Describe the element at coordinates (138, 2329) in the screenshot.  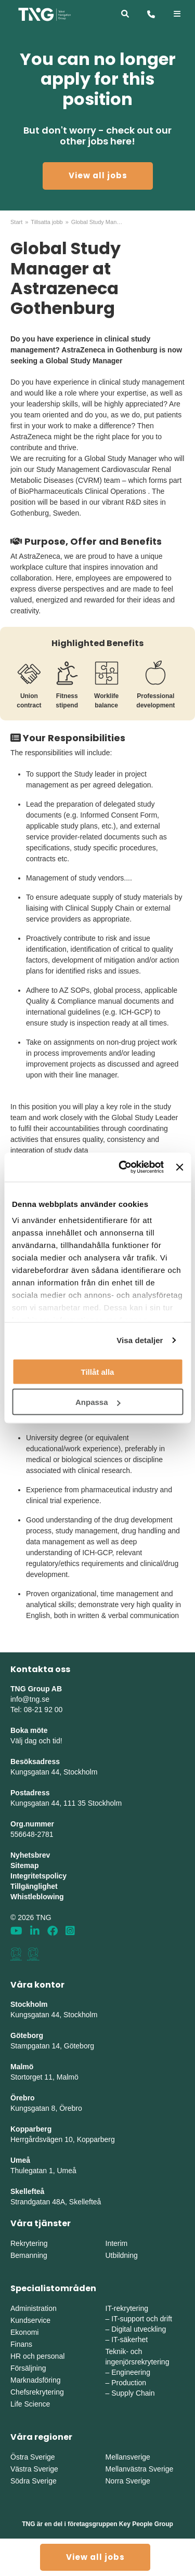
I see `Digital utveckling` at that location.